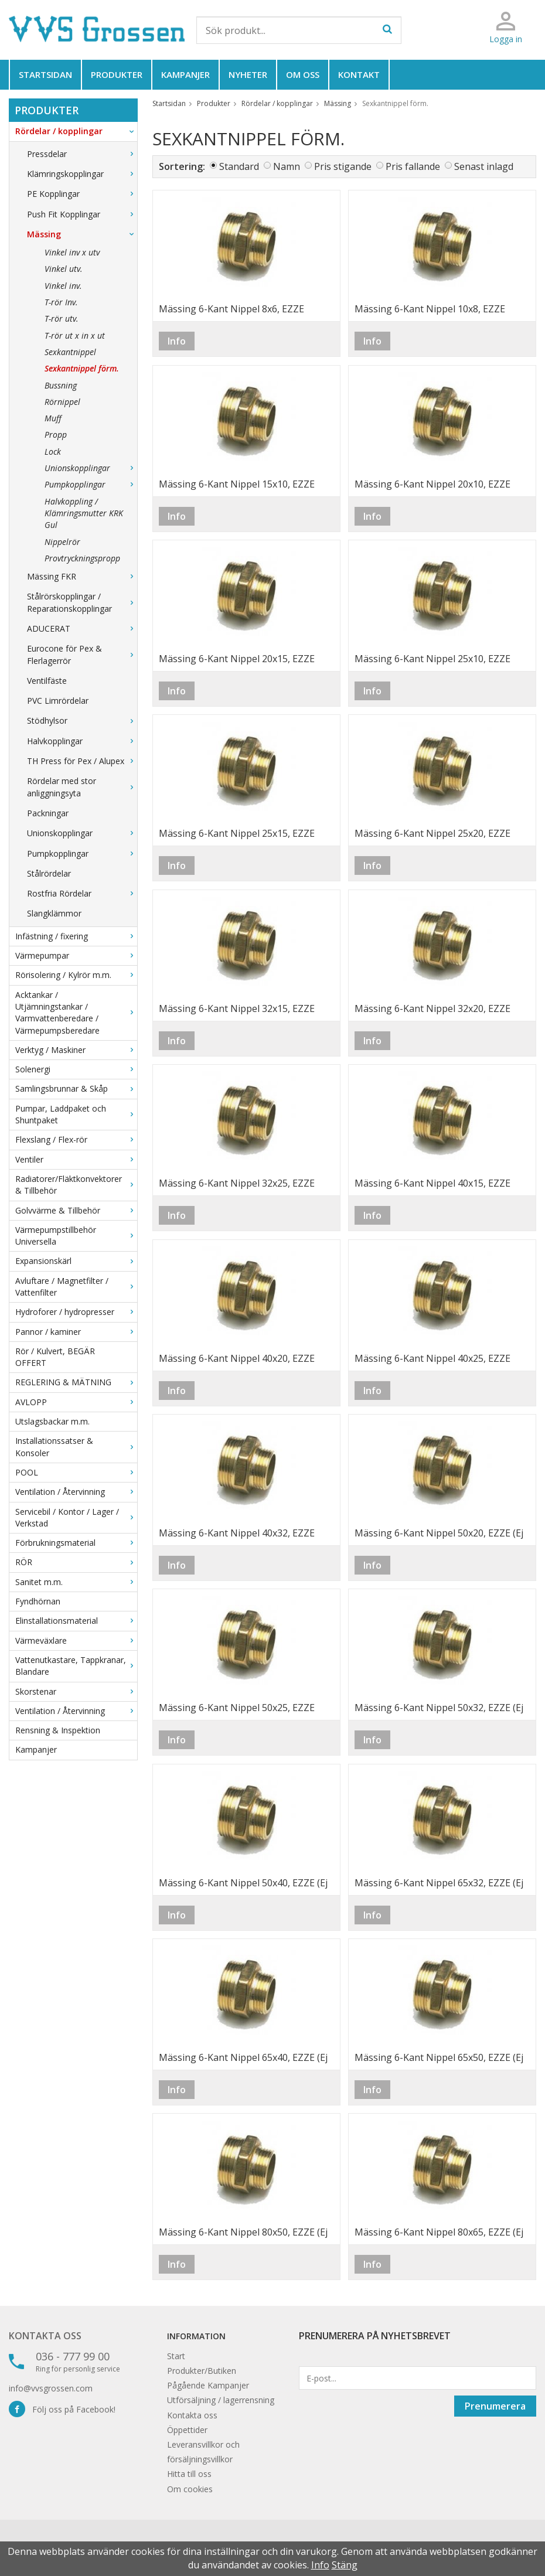 The width and height of the screenshot is (545, 2576). I want to click on Nyheter, so click(248, 74).